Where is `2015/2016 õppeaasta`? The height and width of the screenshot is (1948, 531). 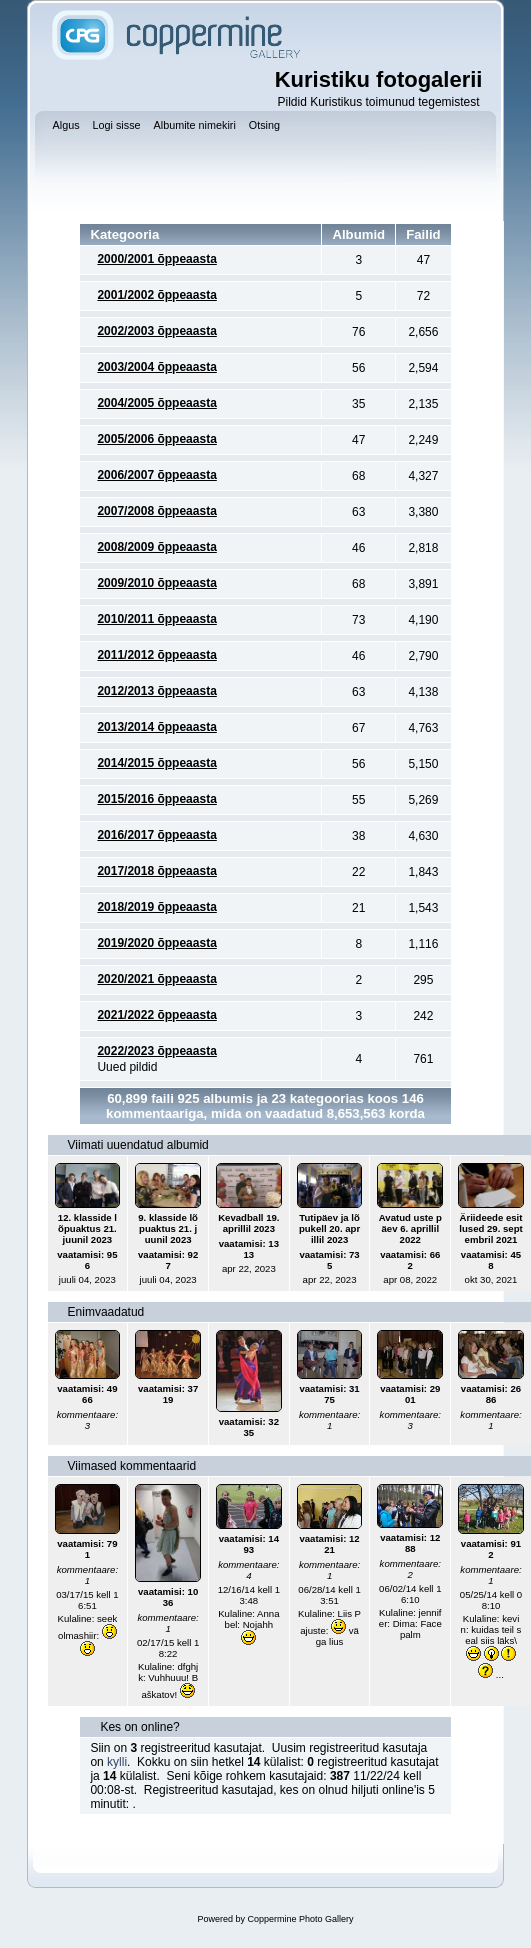 2015/2016 õppeaasta is located at coordinates (156, 799).